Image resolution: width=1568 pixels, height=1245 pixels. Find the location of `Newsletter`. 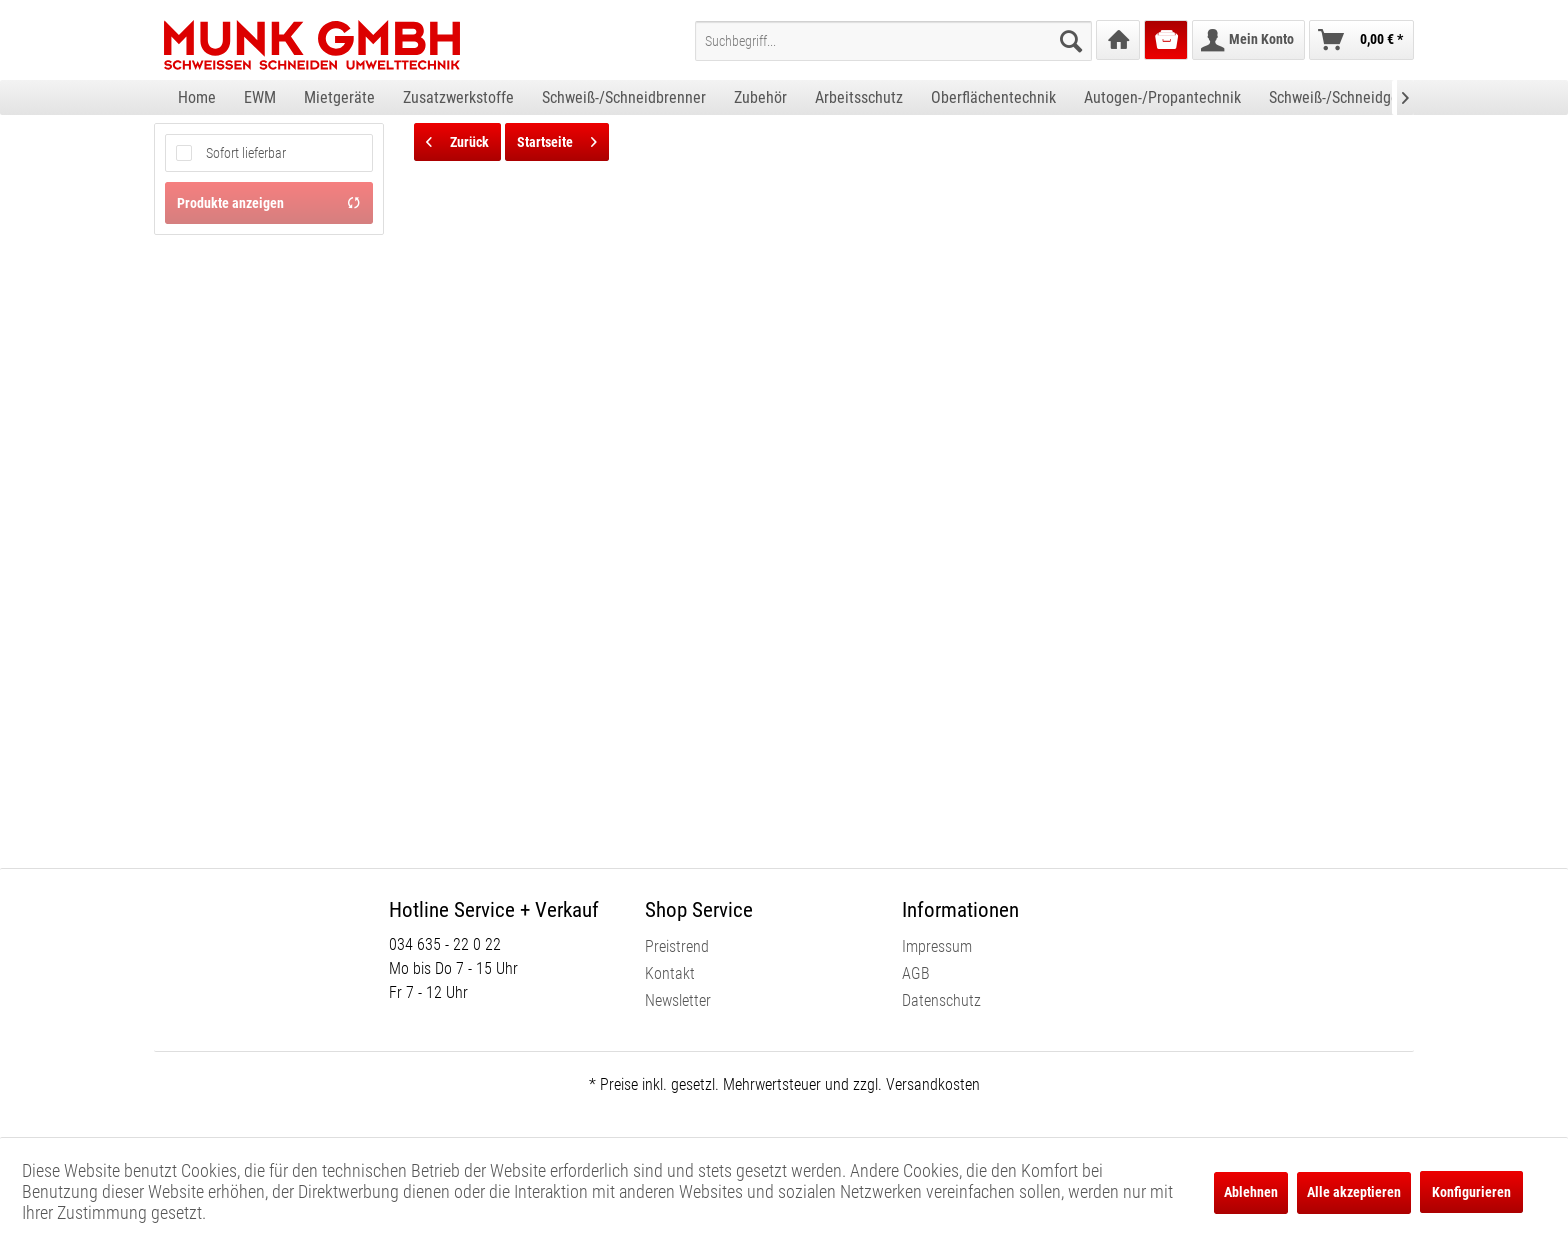

Newsletter is located at coordinates (678, 1000).